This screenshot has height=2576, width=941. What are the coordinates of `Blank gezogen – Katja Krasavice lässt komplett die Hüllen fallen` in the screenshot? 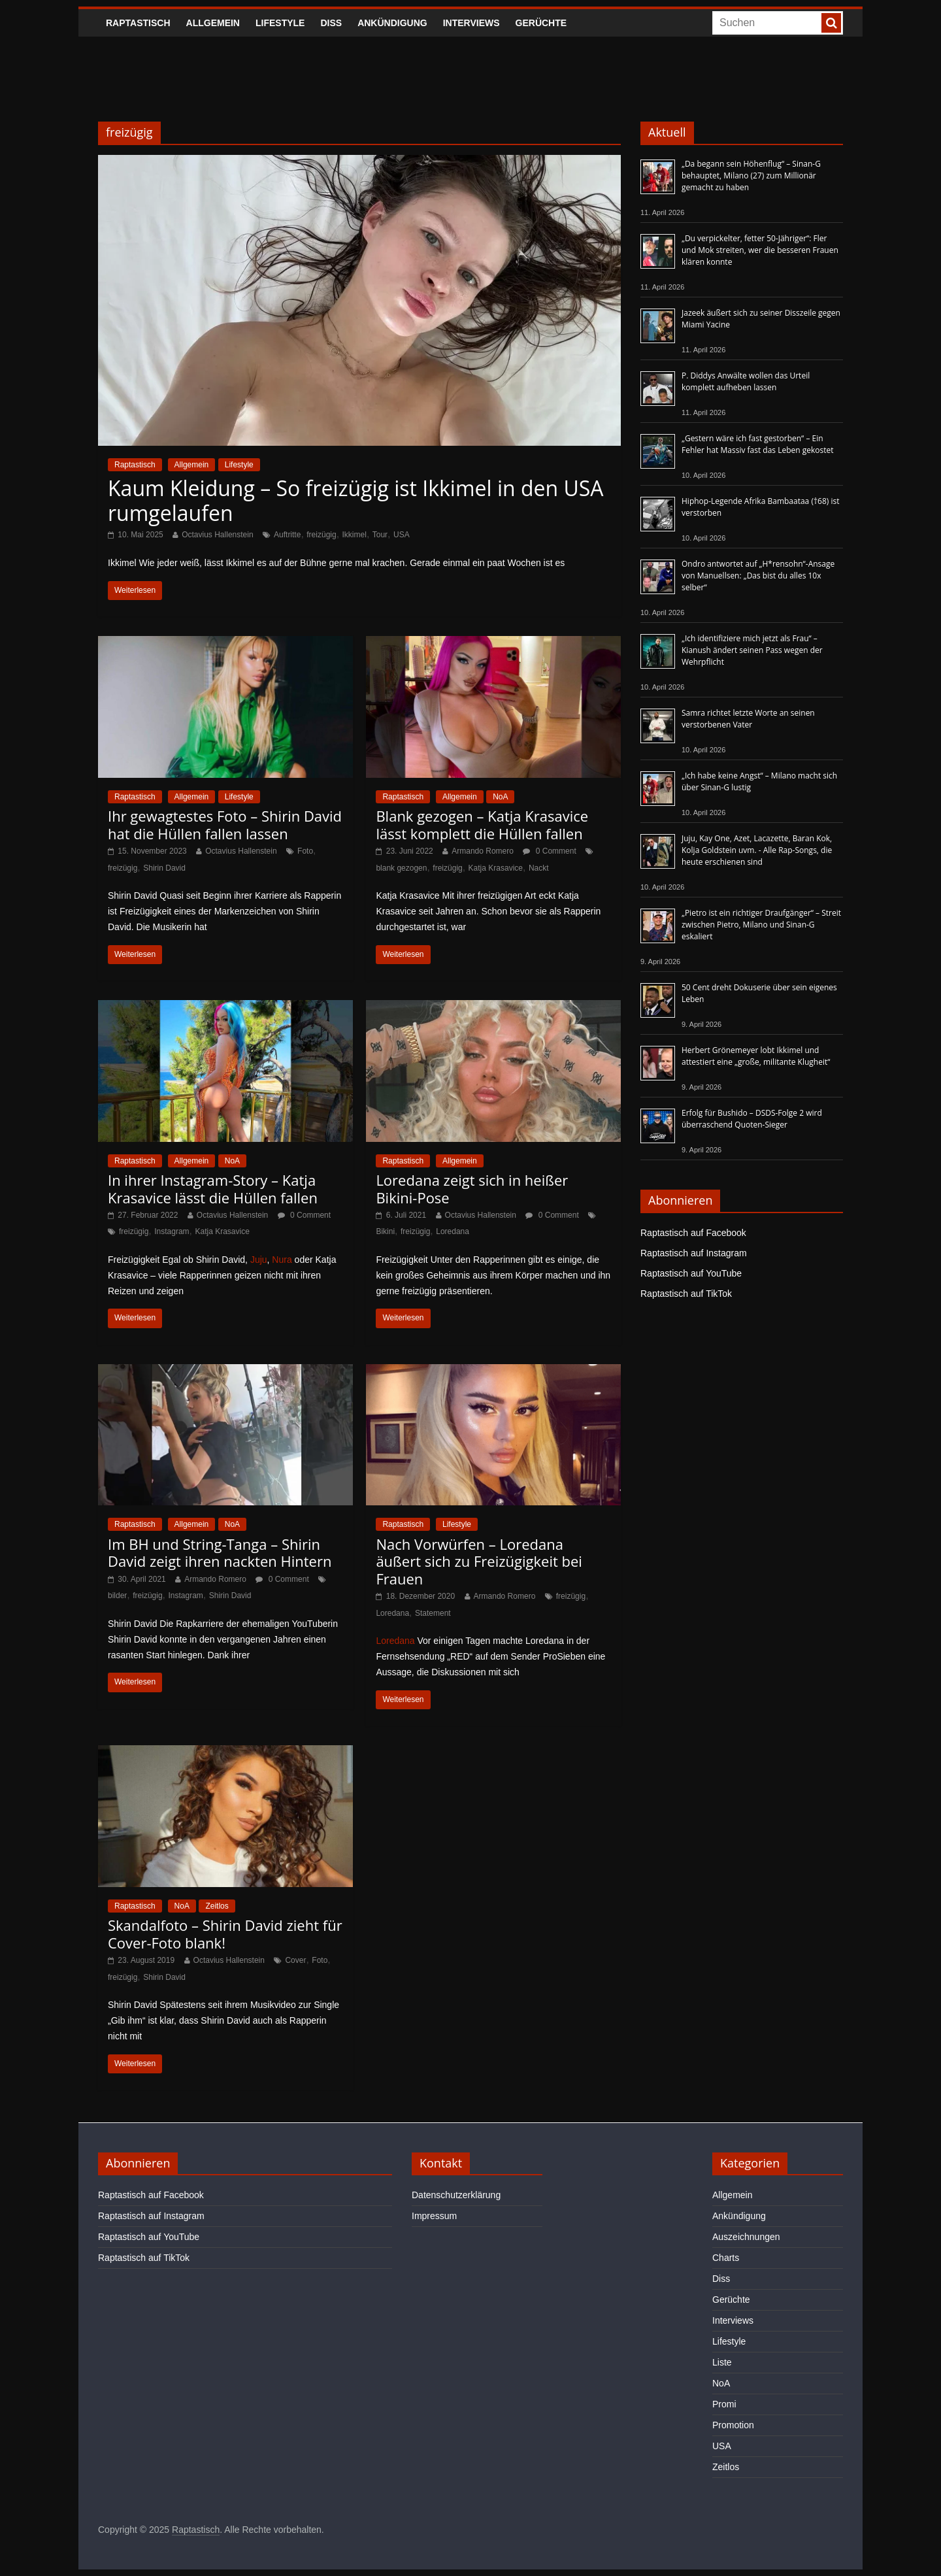 It's located at (482, 824).